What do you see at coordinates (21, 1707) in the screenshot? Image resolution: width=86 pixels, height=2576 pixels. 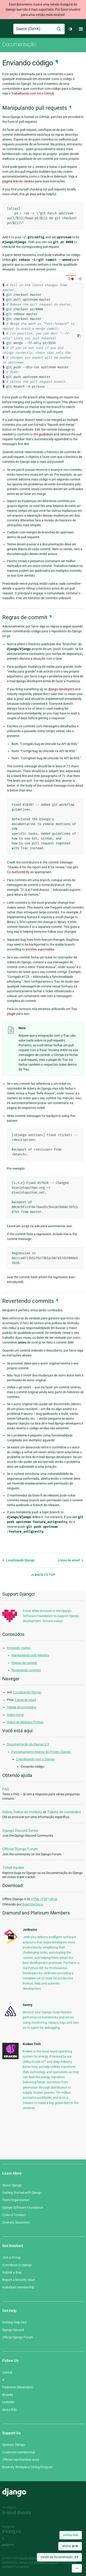 I see `Tabela de conteúdos` at bounding box center [21, 1707].